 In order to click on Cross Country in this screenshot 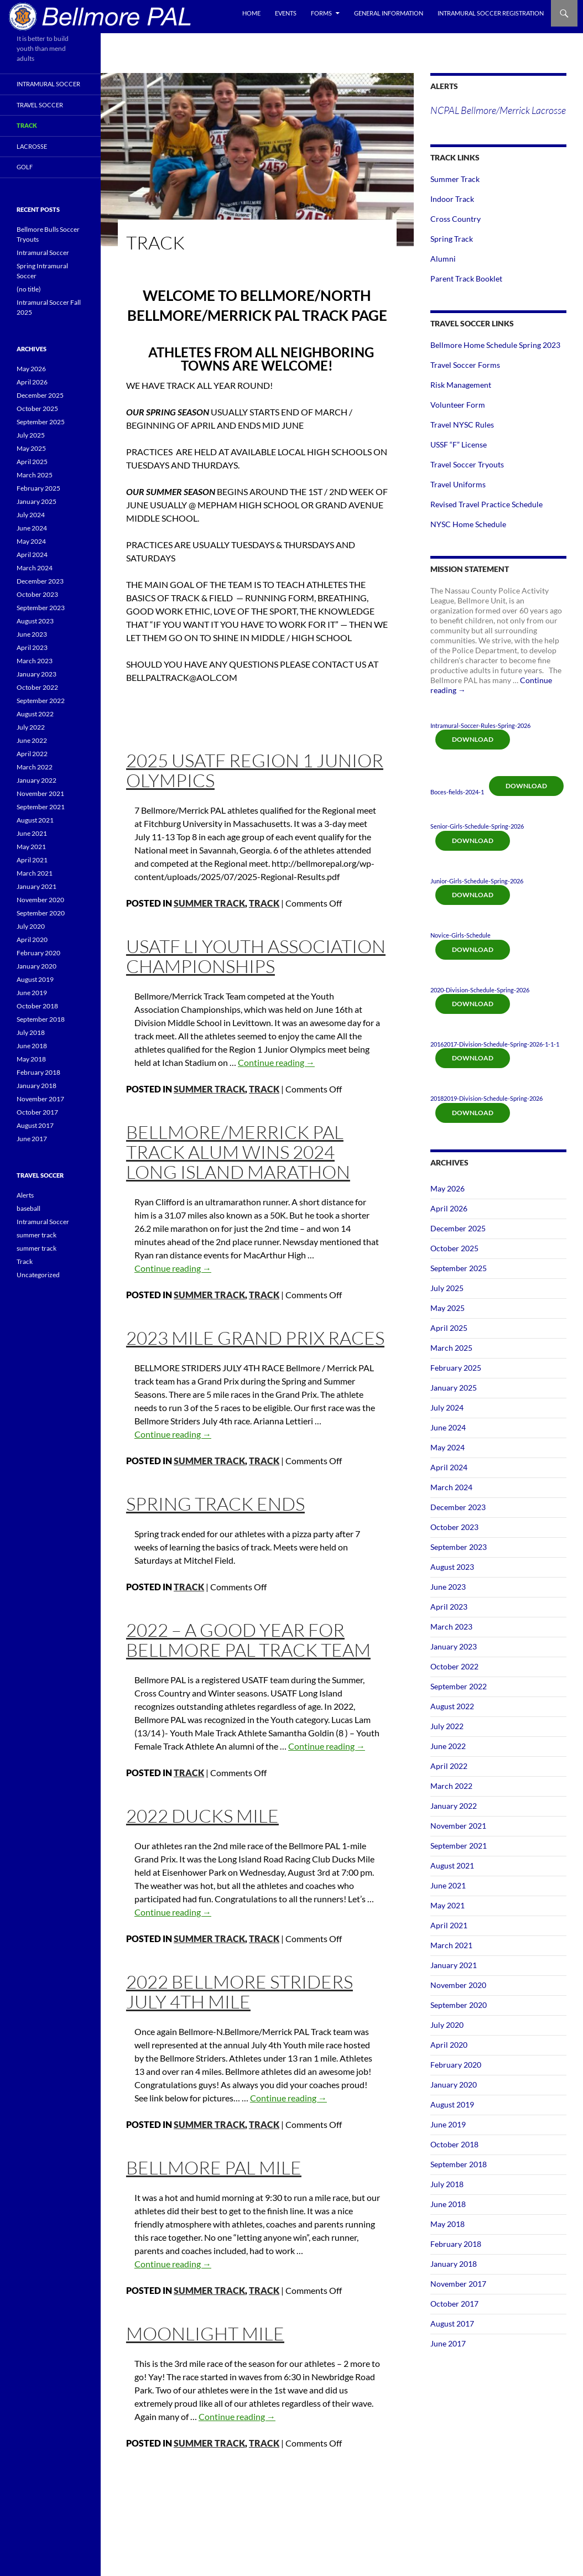, I will do `click(455, 218)`.